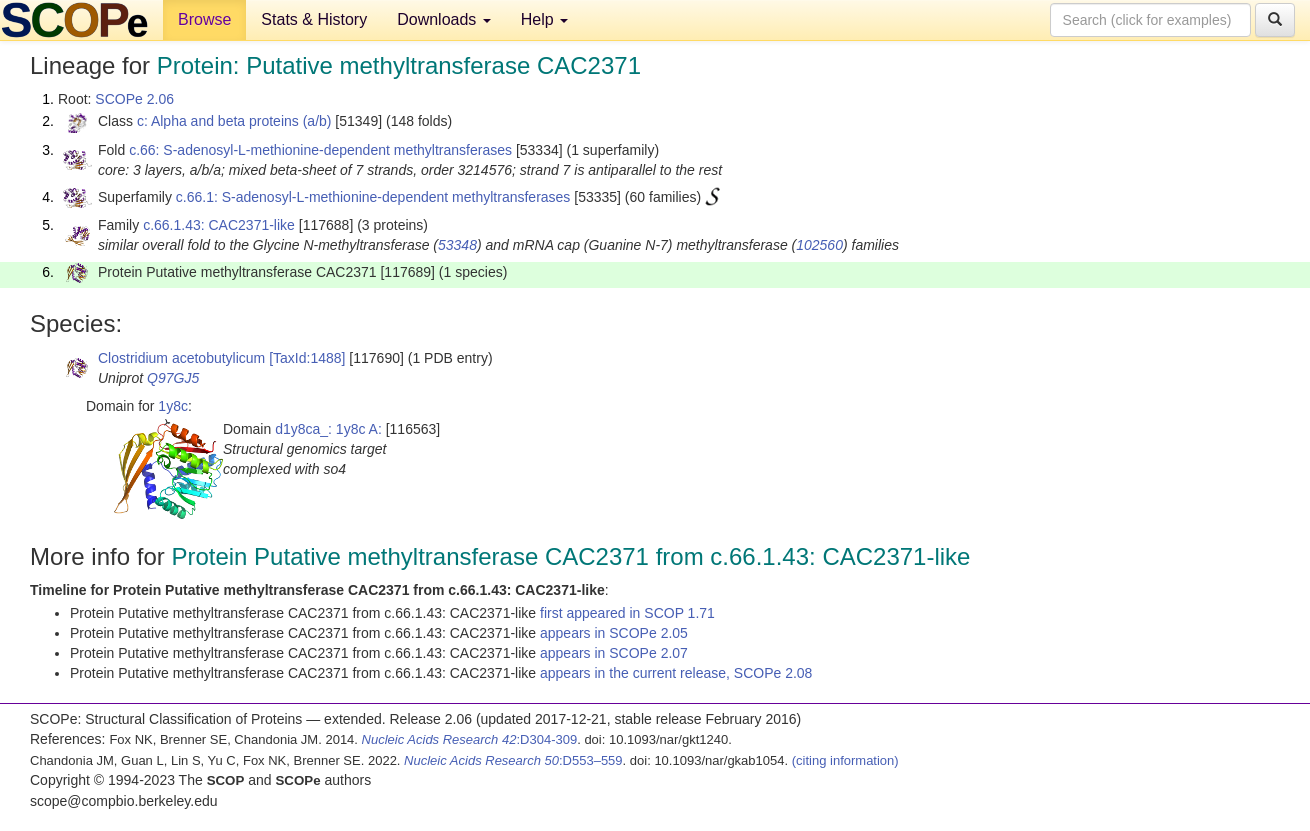  What do you see at coordinates (457, 245) in the screenshot?
I see `53348` at bounding box center [457, 245].